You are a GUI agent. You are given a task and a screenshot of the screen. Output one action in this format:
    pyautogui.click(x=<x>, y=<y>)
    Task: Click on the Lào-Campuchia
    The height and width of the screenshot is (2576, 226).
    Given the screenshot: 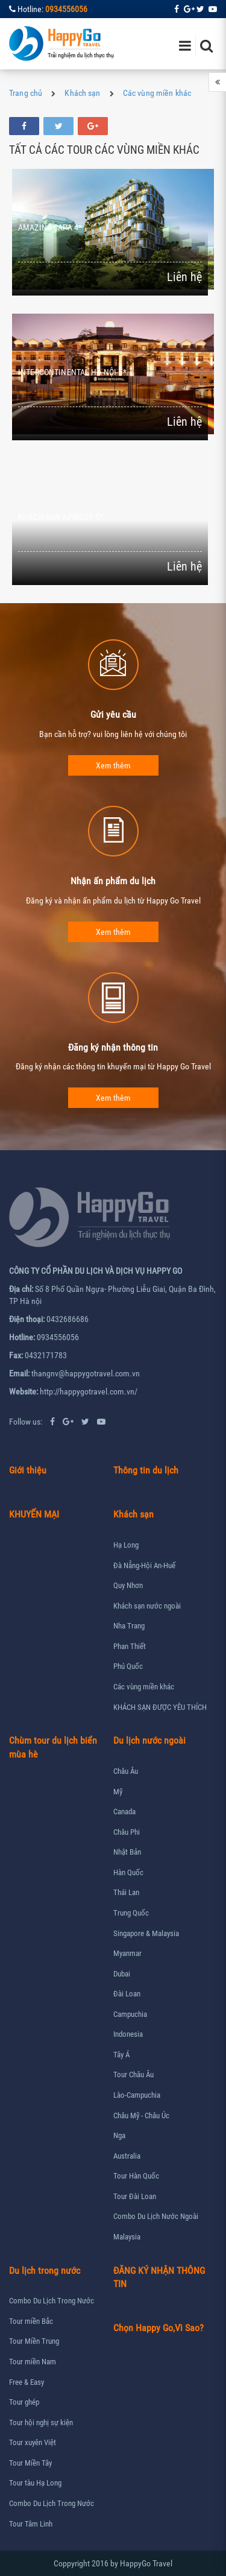 What is the action you would take?
    pyautogui.click(x=136, y=2095)
    